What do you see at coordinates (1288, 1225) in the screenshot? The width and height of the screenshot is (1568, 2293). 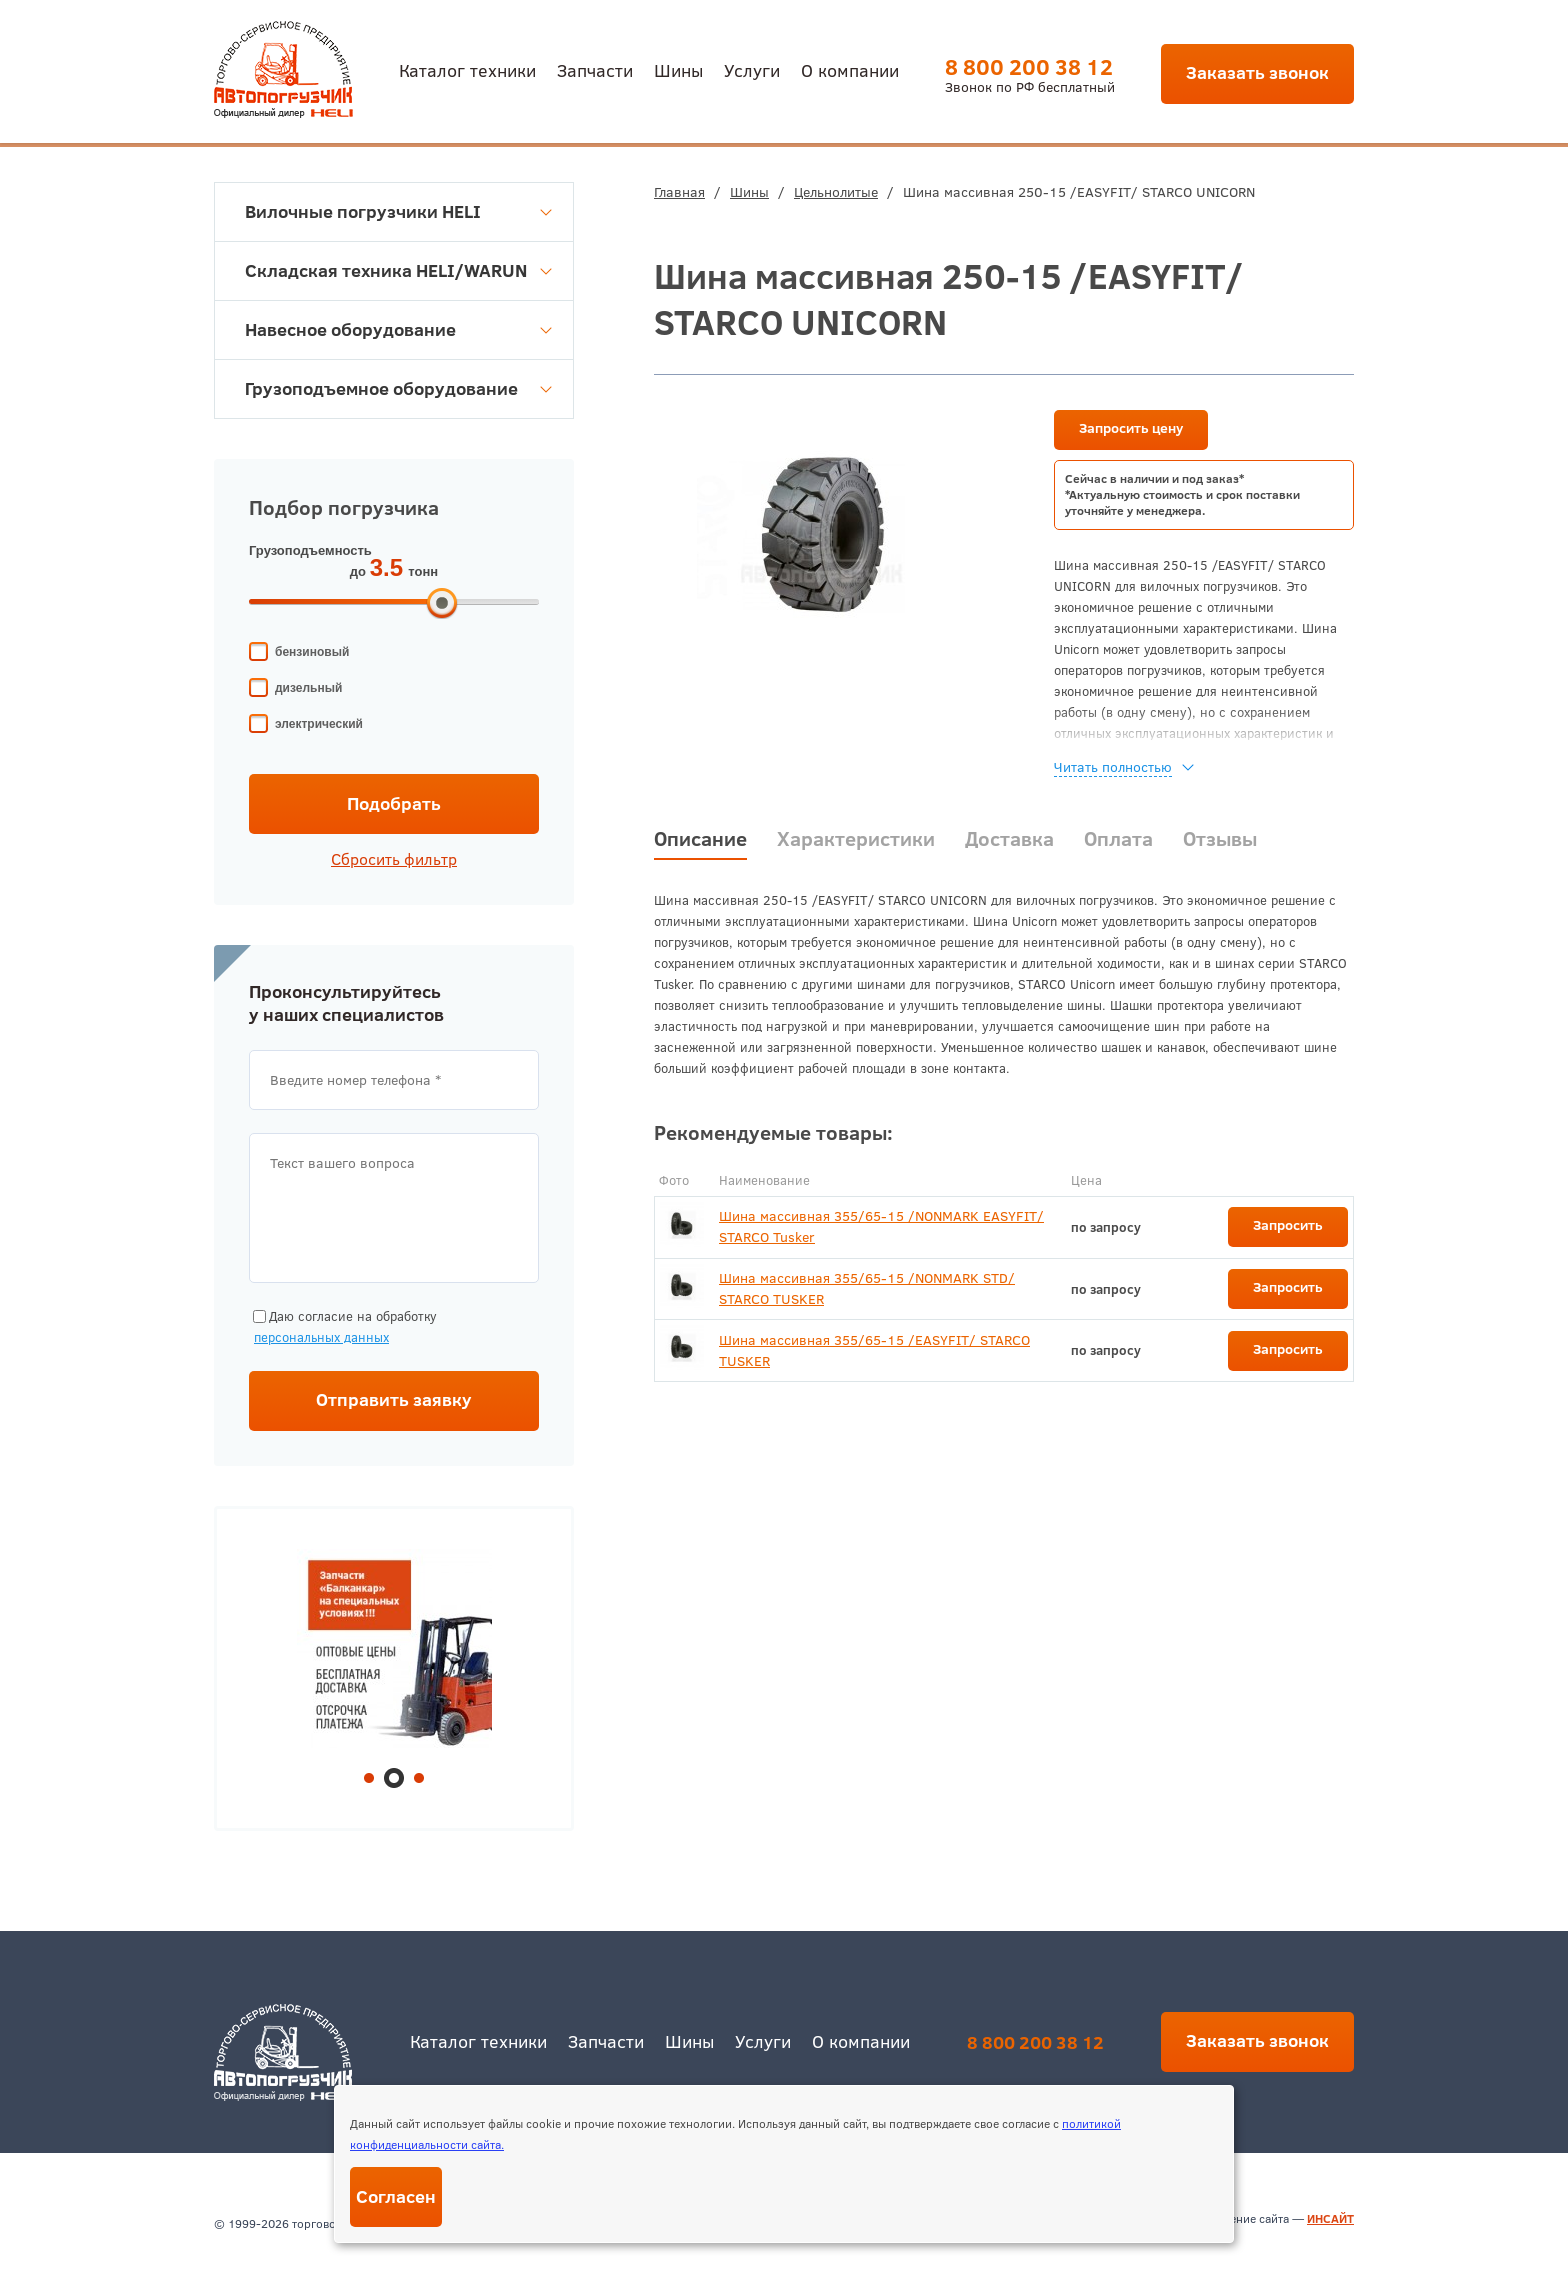 I see `Запросить` at bounding box center [1288, 1225].